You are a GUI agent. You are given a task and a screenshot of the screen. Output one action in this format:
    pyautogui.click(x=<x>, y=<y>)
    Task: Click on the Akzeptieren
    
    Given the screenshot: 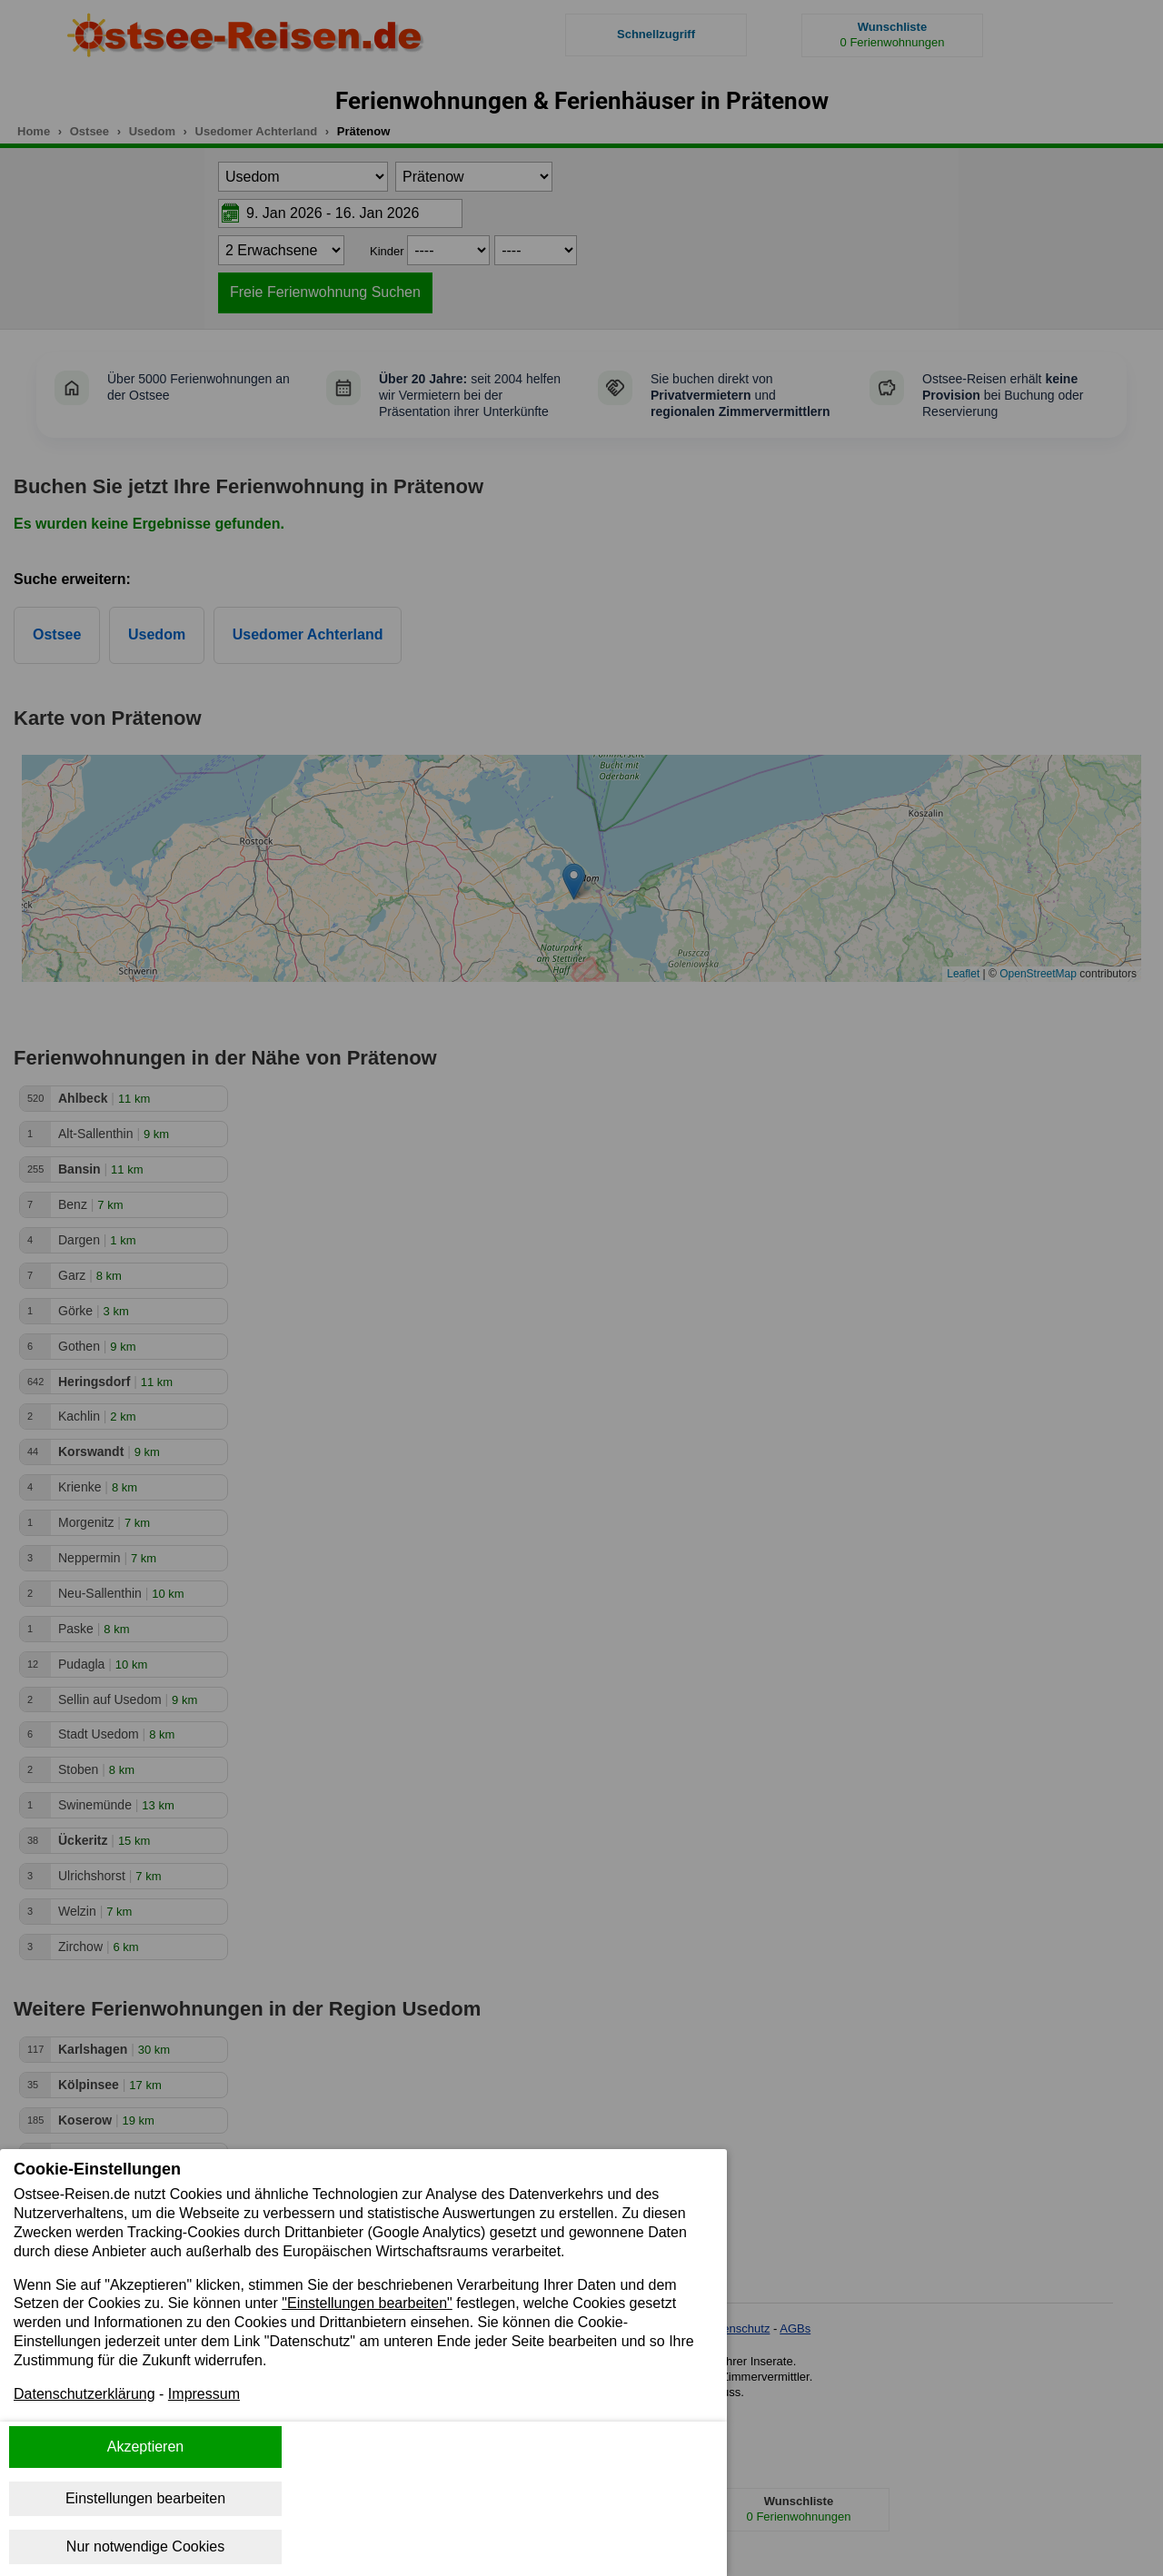 What is the action you would take?
    pyautogui.click(x=145, y=2446)
    